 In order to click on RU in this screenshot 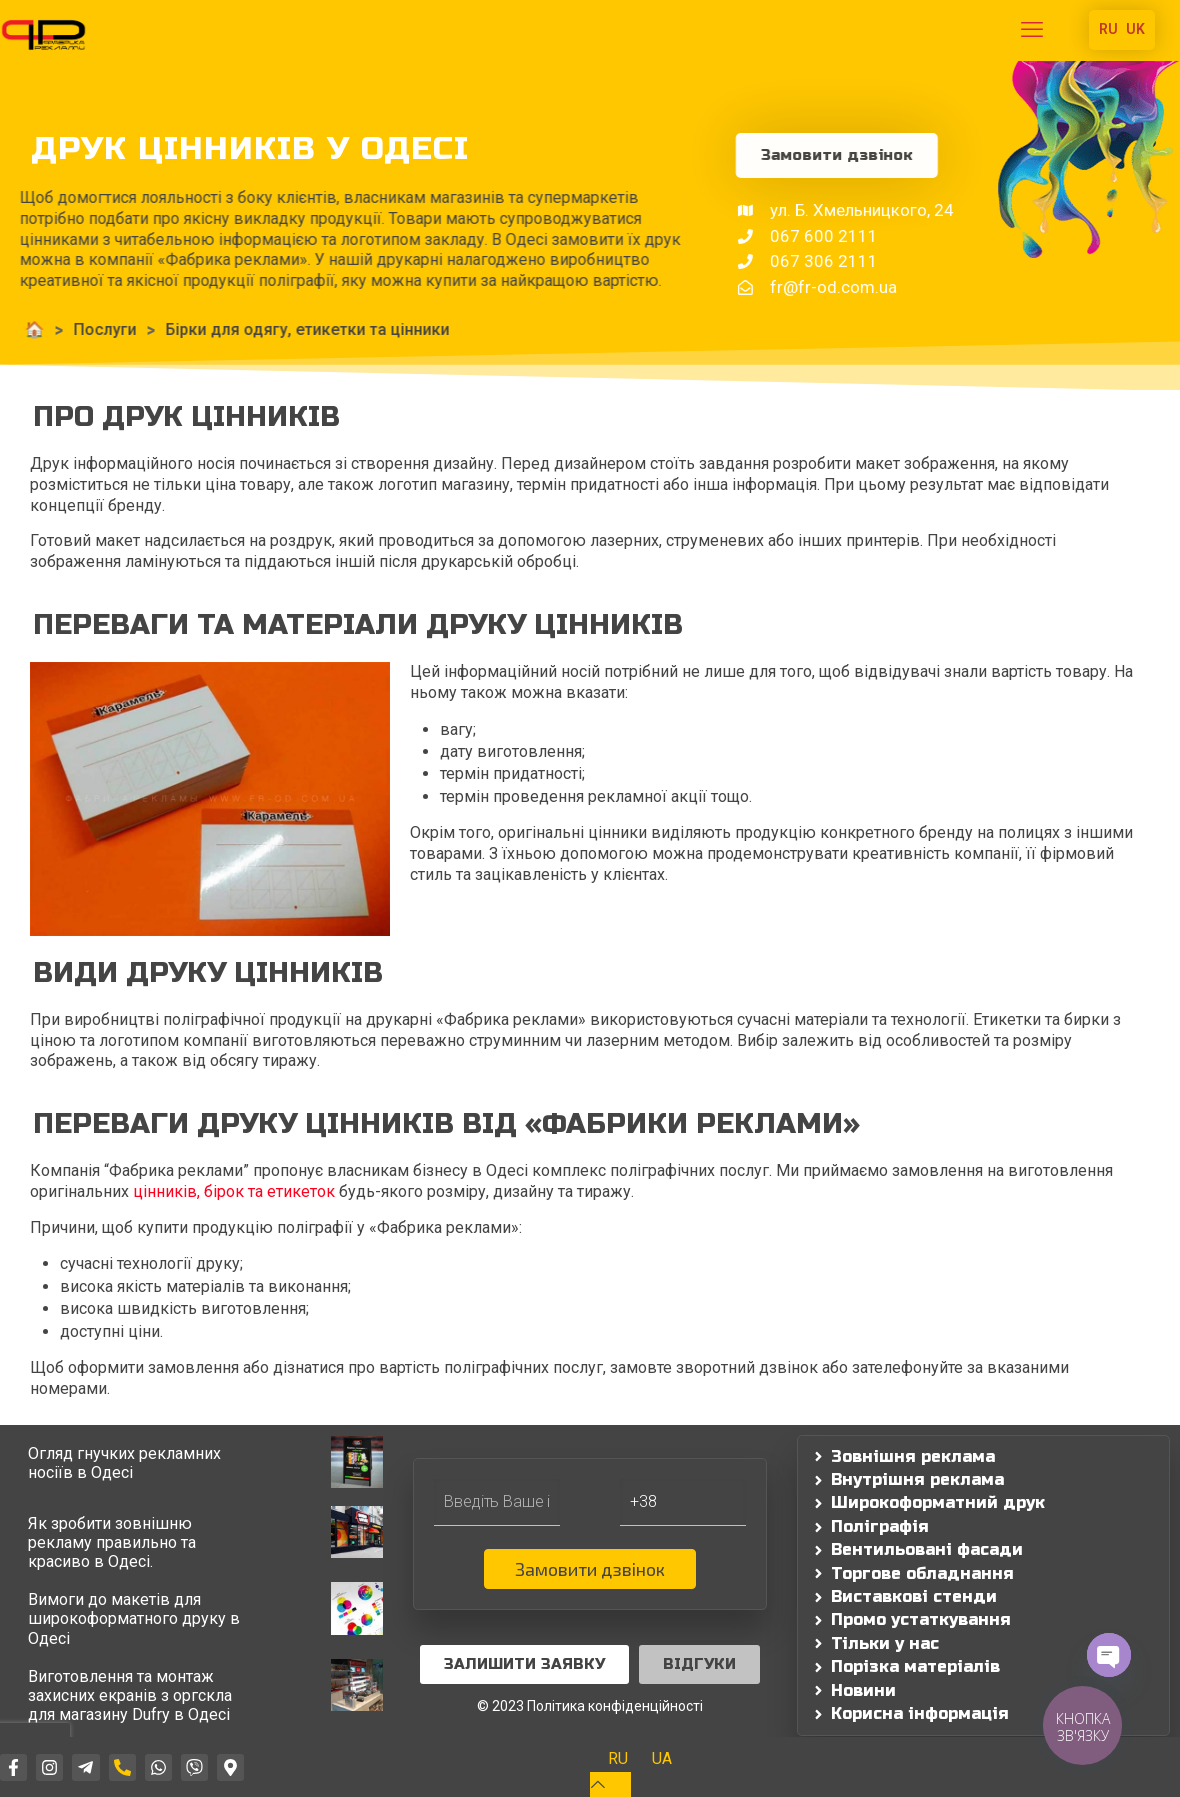, I will do `click(1108, 29)`.